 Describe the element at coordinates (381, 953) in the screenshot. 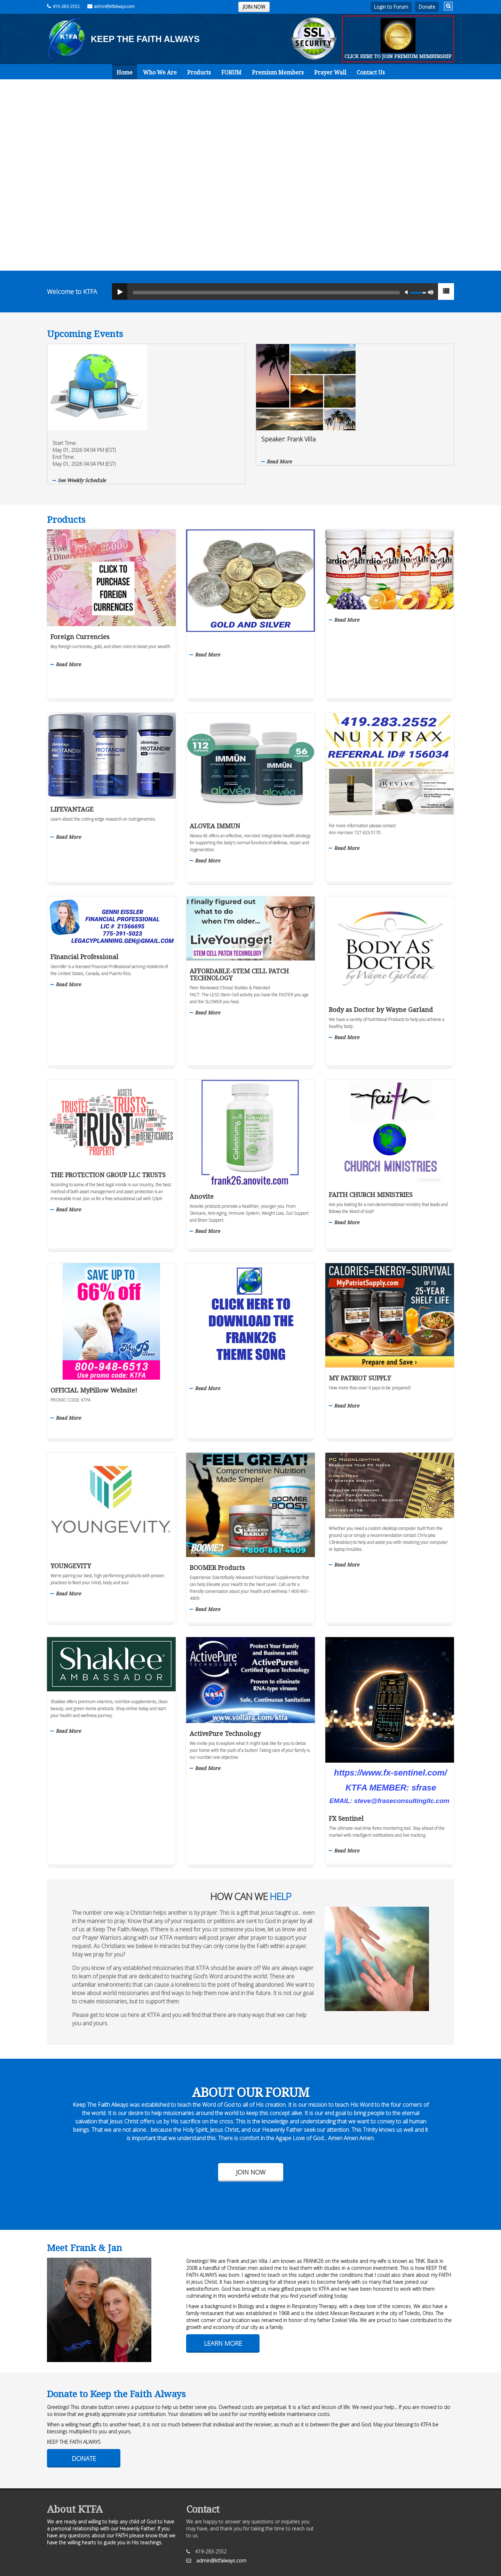

I see `Body as Doctor by Wayne Garland` at that location.